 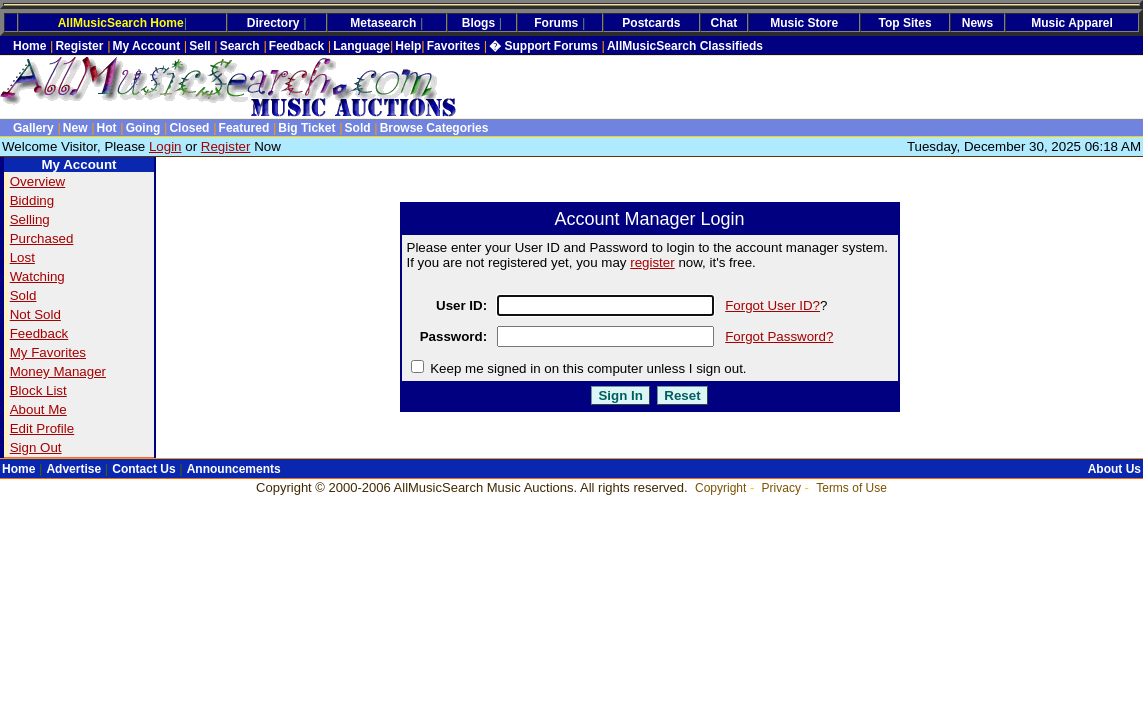 I want to click on Music Apparel, so click(x=1072, y=23).